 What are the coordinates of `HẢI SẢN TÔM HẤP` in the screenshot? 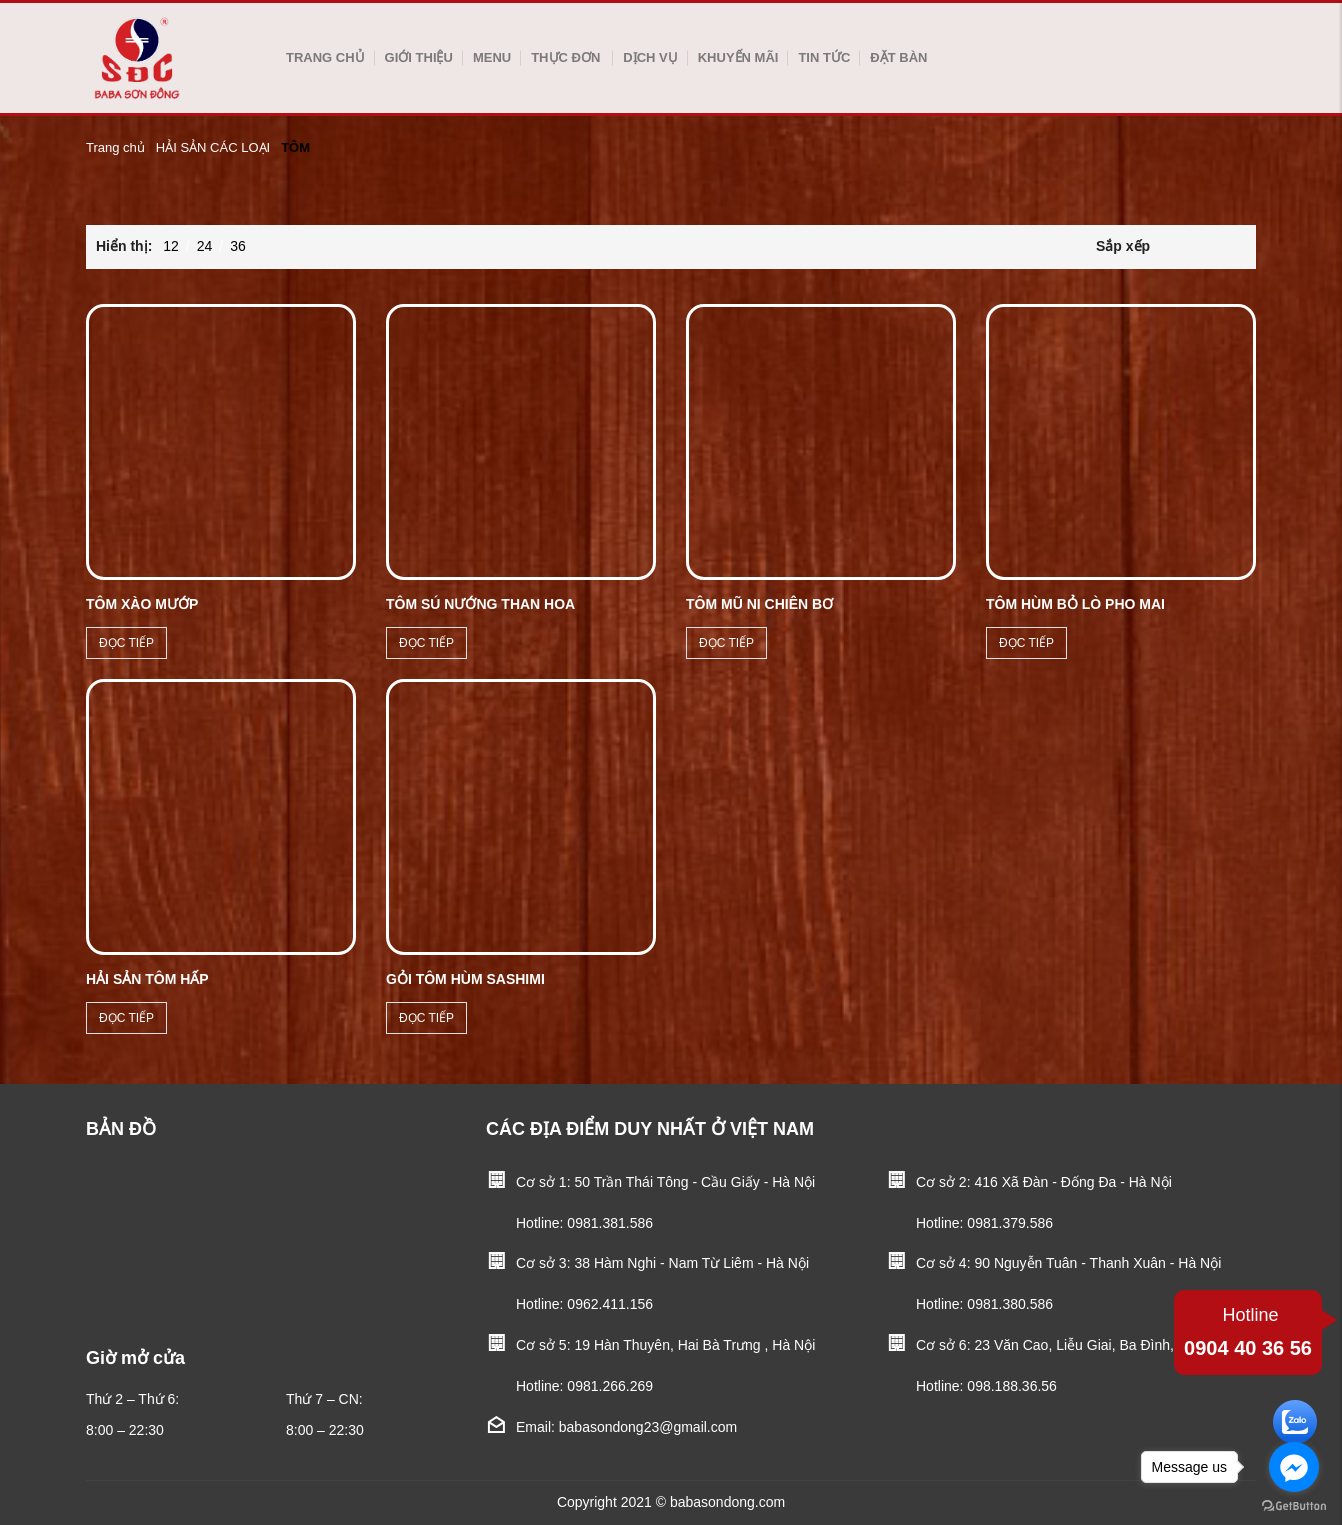 It's located at (147, 979).